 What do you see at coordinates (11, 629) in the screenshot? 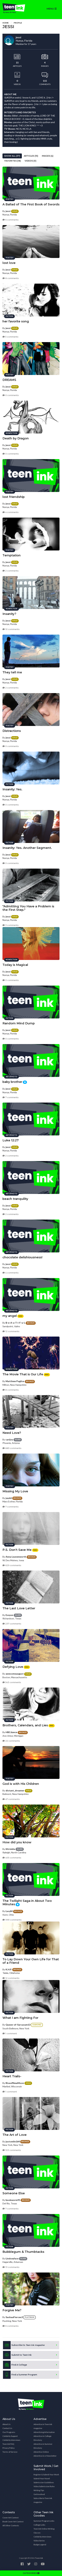
I see `10 comments` at bounding box center [11, 629].